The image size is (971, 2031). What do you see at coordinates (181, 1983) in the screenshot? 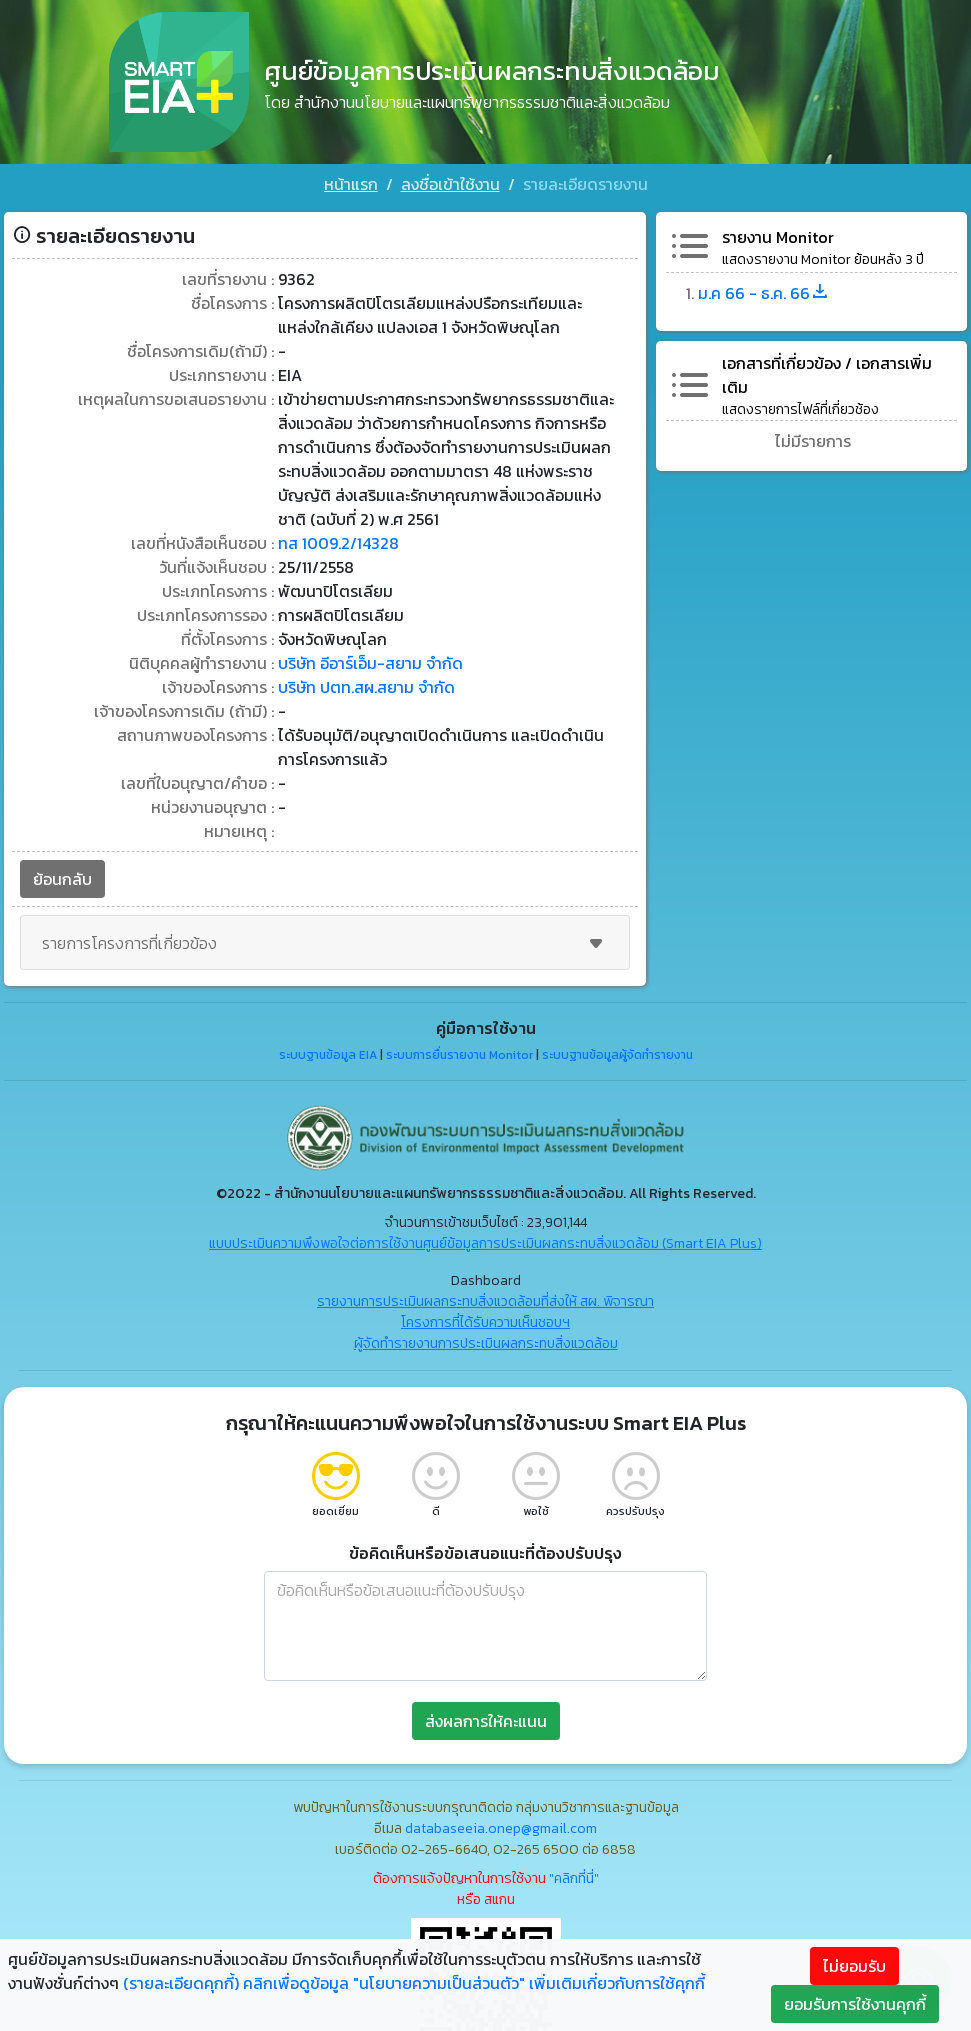
I see `(รายละเอียดคุกกี้)` at bounding box center [181, 1983].